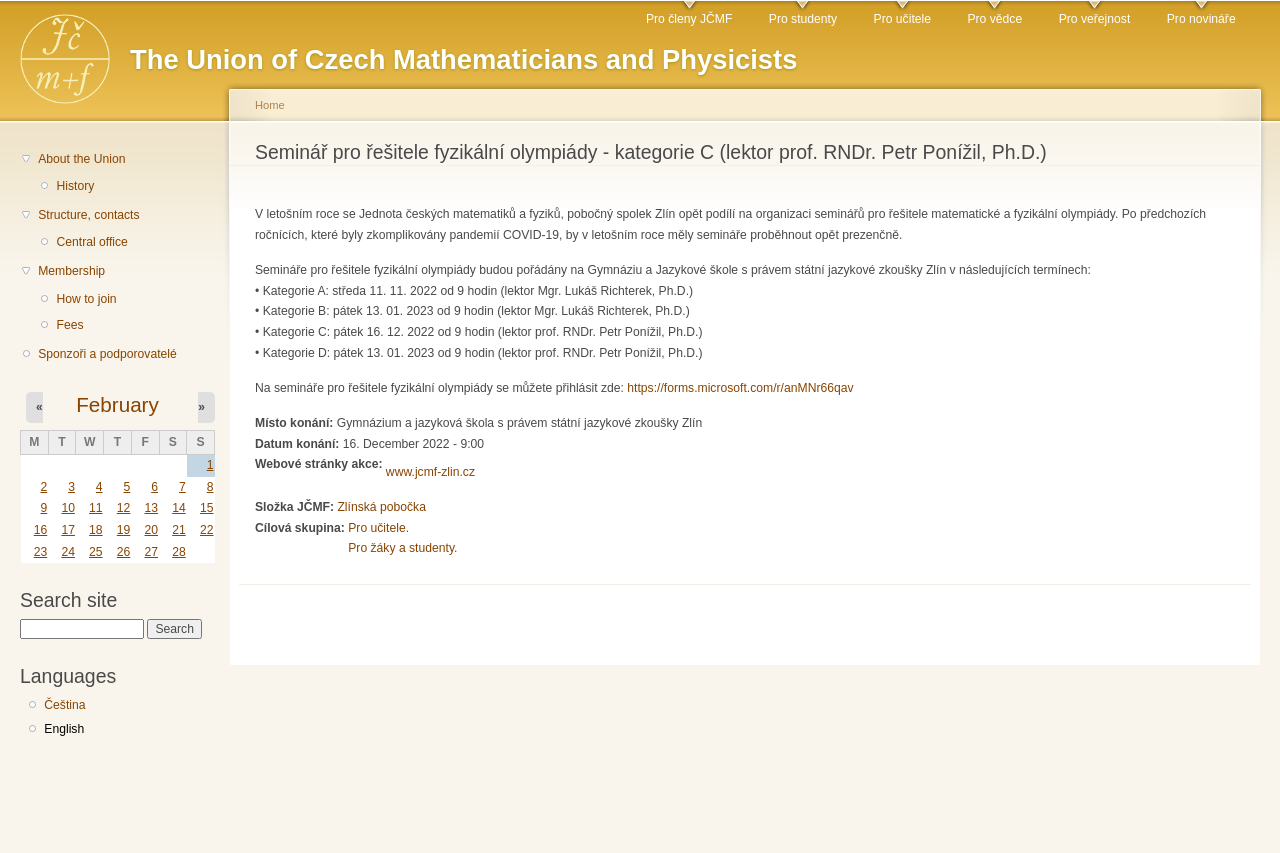 Image resolution: width=1280 pixels, height=853 pixels. What do you see at coordinates (207, 530) in the screenshot?
I see `22` at bounding box center [207, 530].